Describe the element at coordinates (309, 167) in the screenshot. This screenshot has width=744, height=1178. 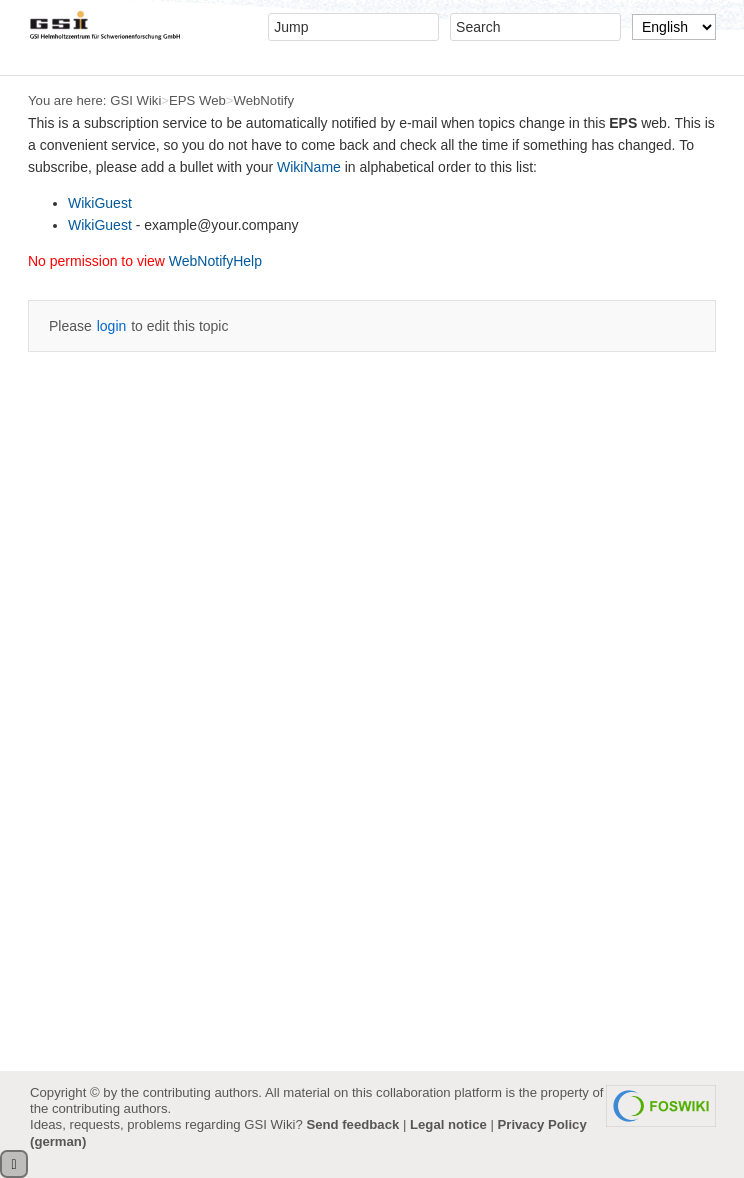
I see `WikiName` at that location.